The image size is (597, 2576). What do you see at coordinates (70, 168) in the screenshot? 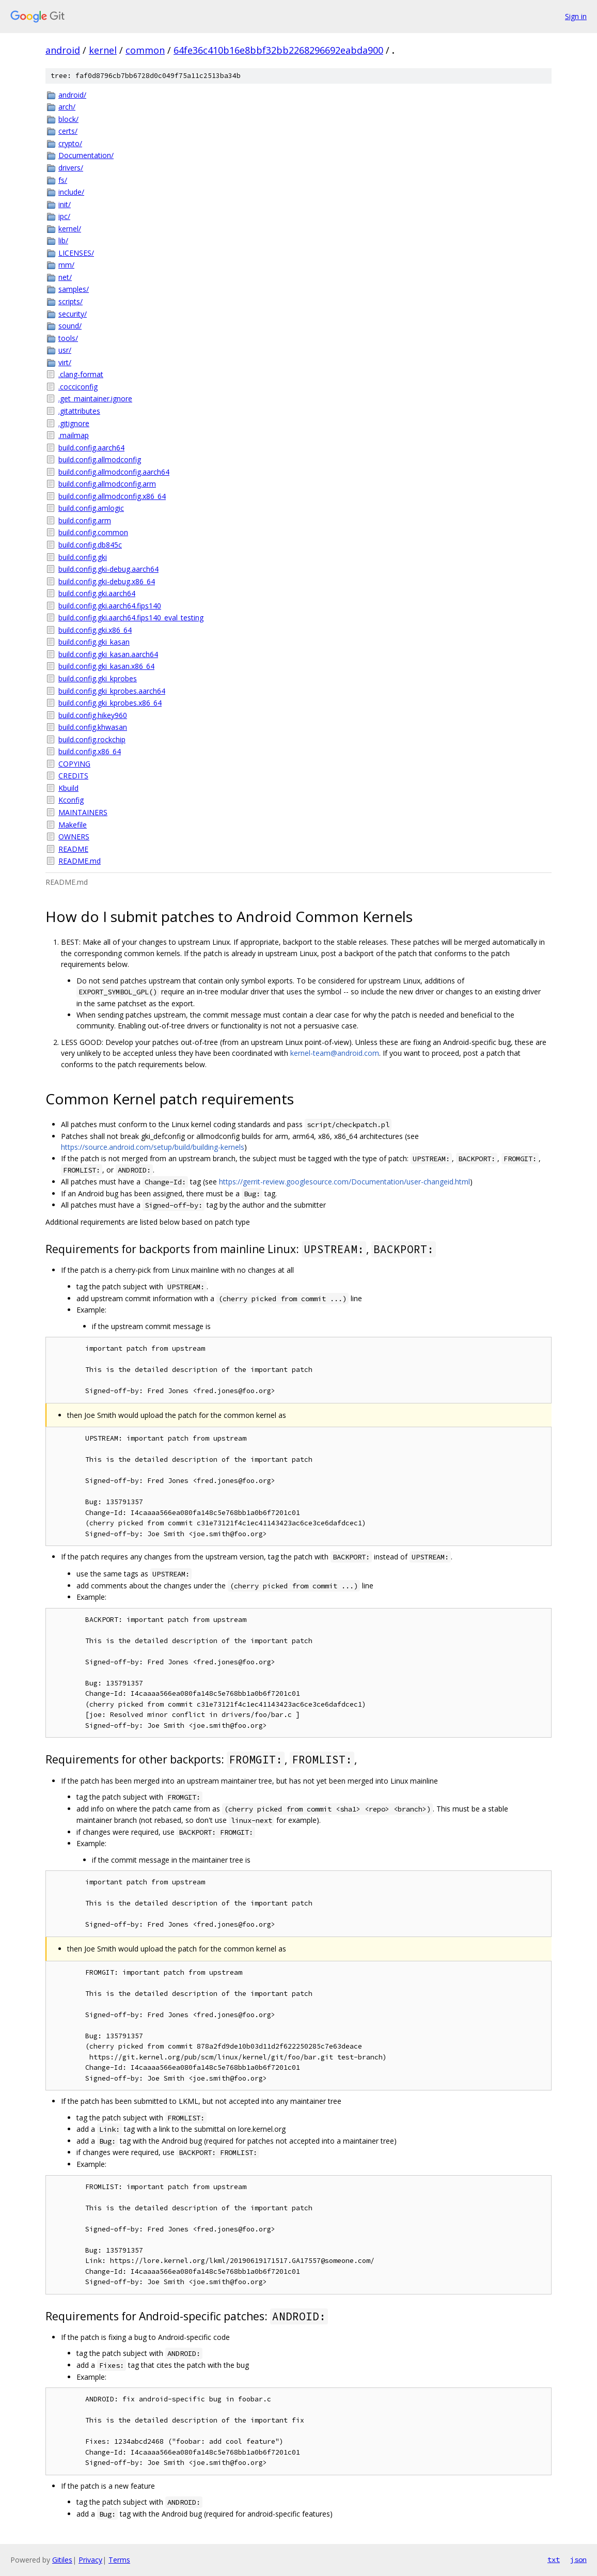
I see `drivers/` at bounding box center [70, 168].